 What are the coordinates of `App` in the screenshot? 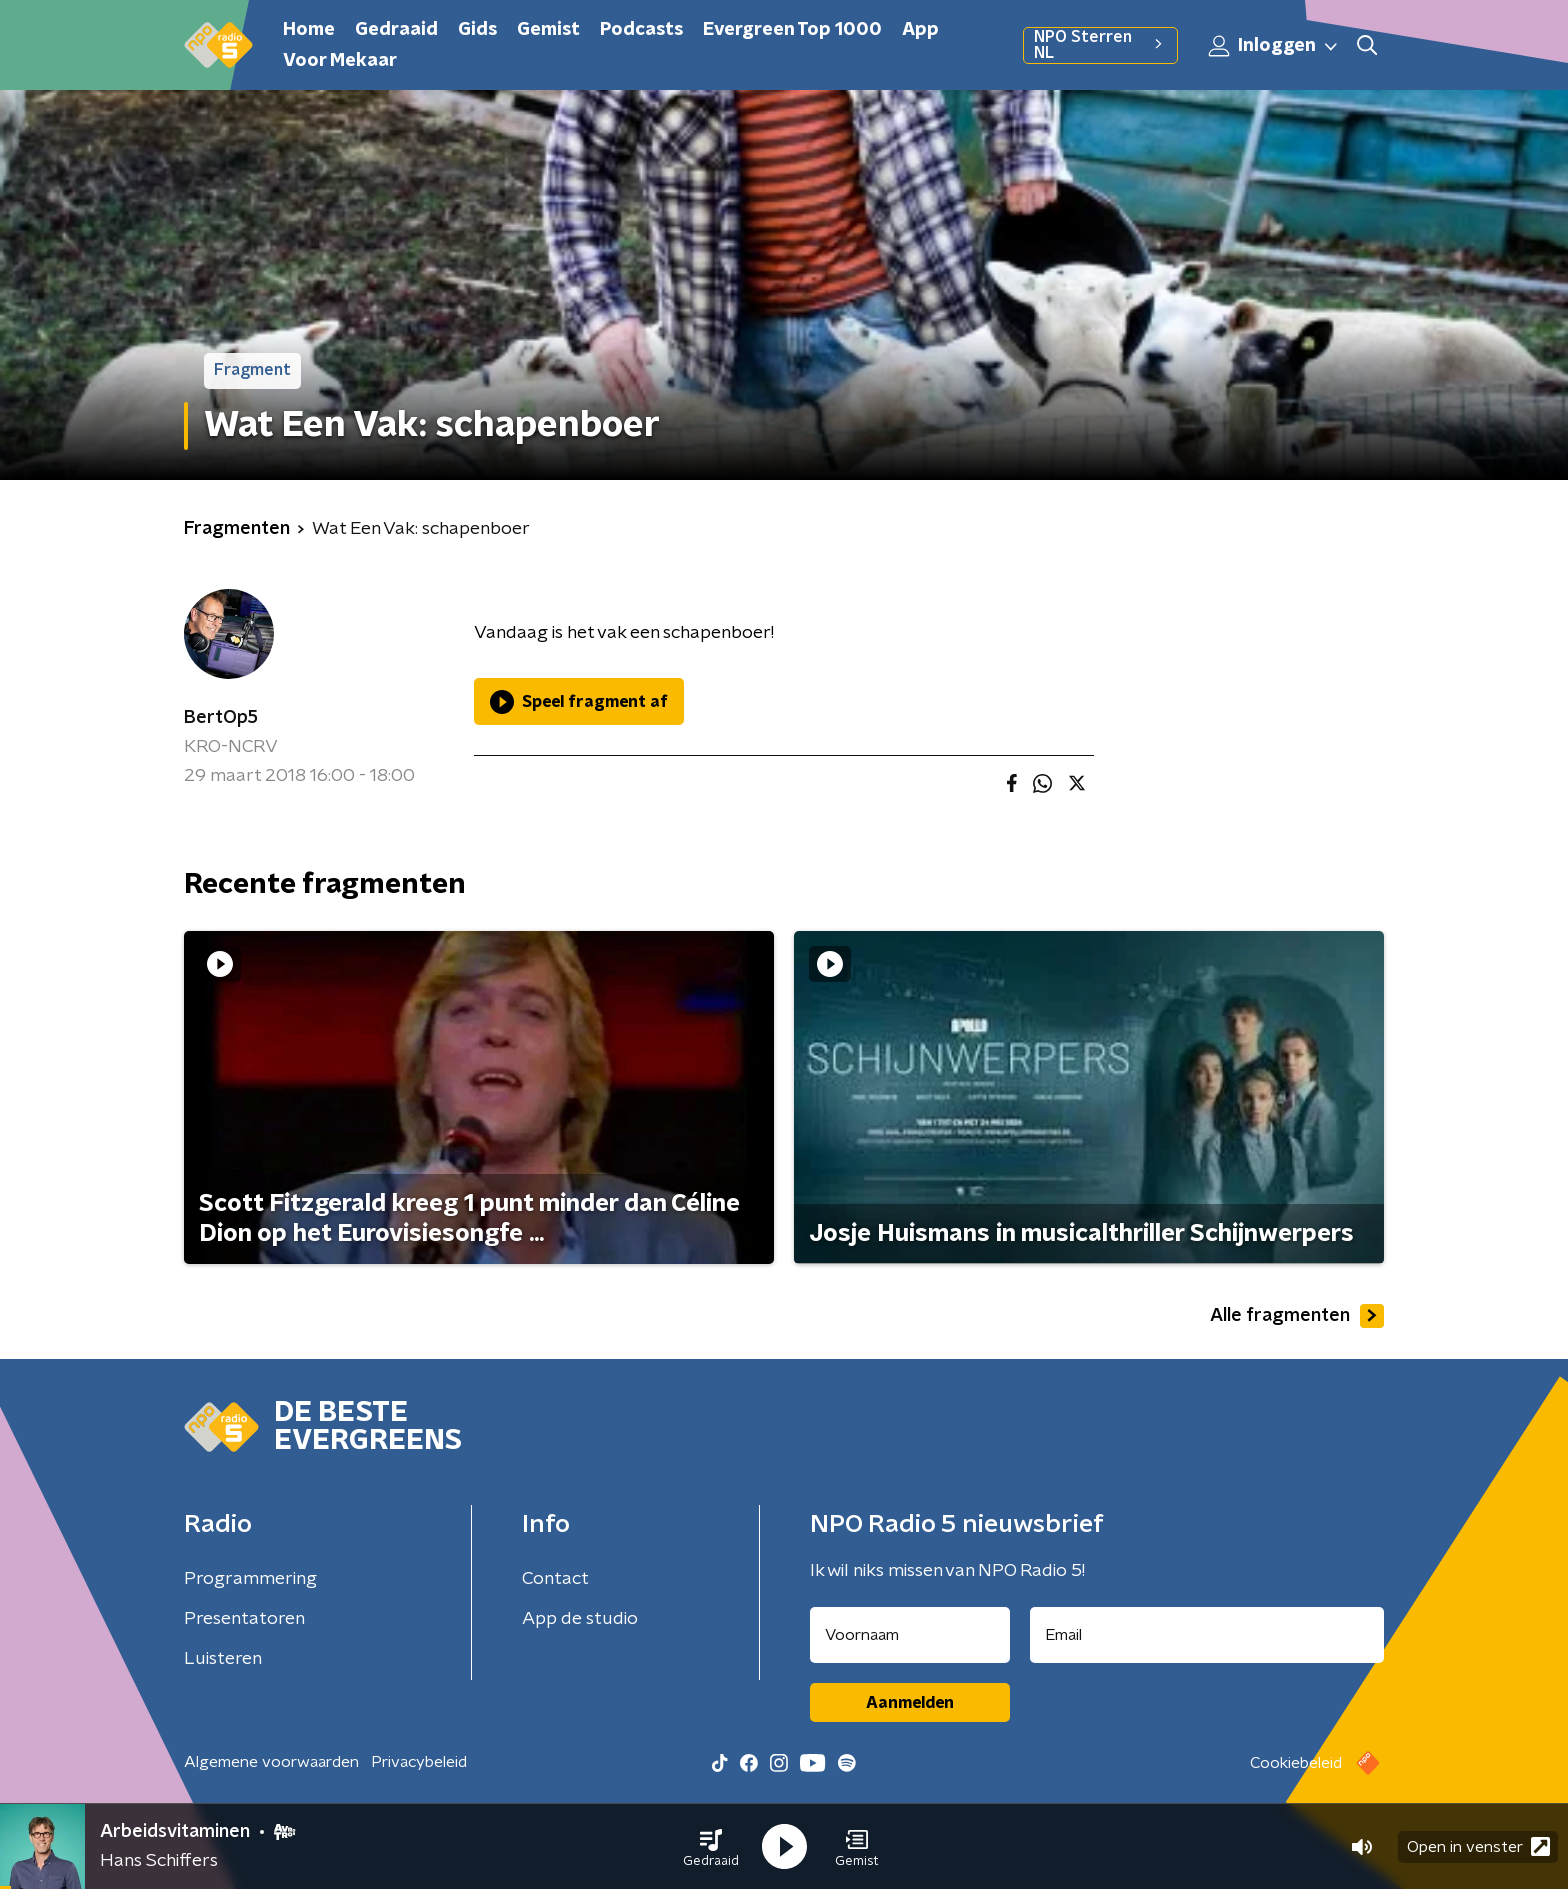 It's located at (920, 30).